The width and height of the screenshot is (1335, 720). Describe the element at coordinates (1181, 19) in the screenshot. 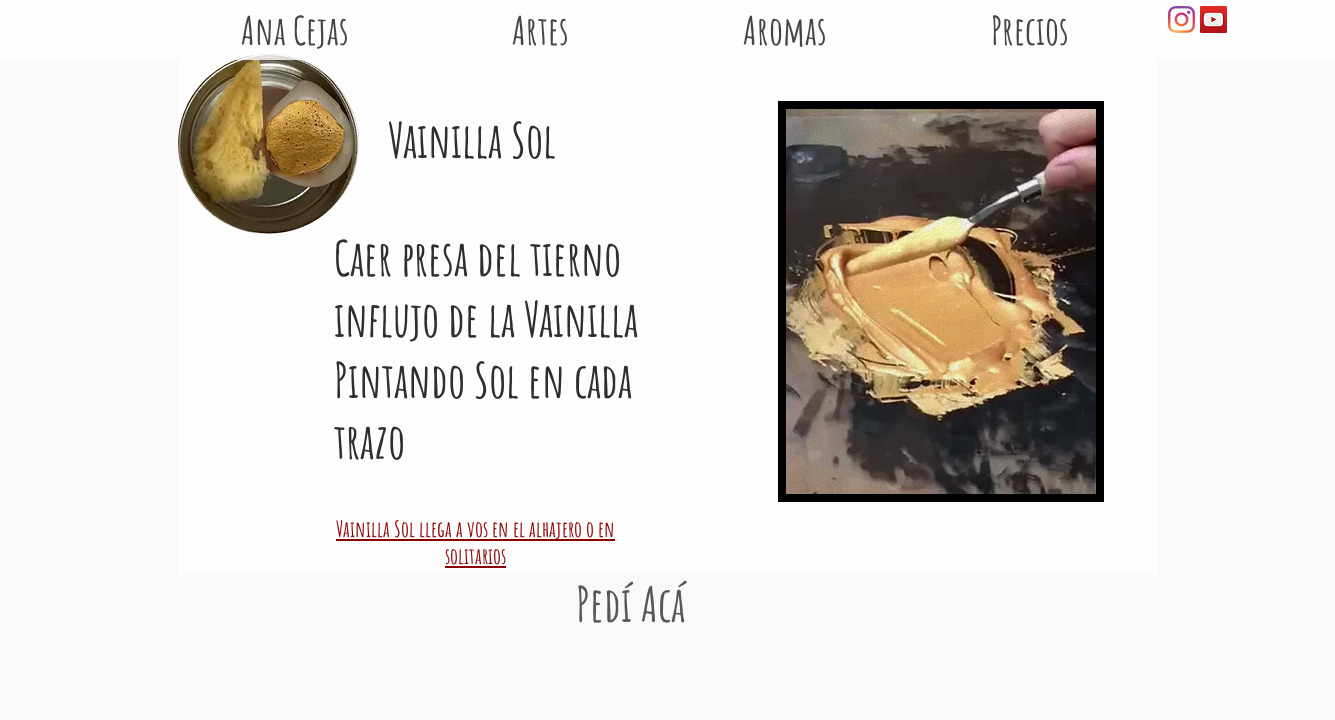

I see `[Instagram]` at that location.